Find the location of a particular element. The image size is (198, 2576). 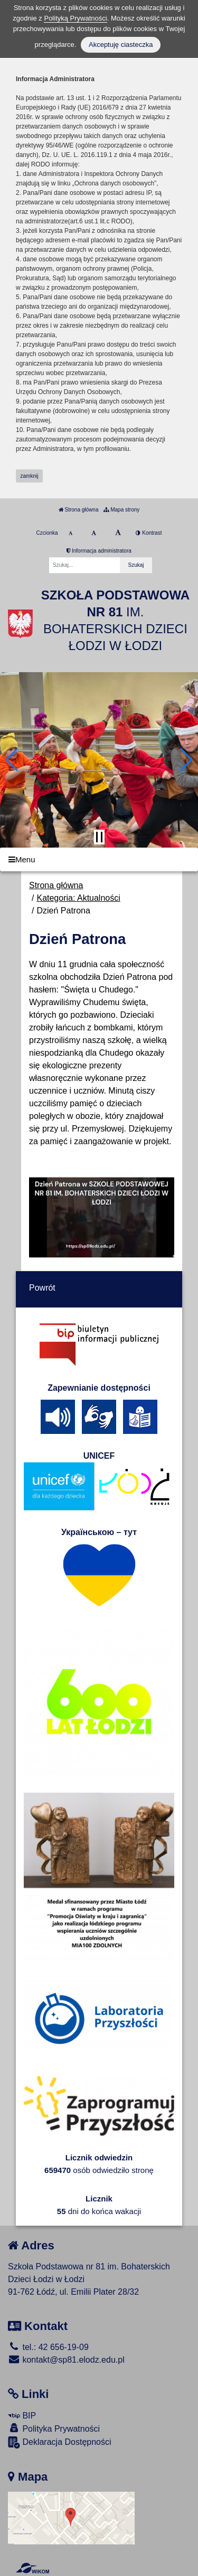

Informacja administratora is located at coordinates (99, 551).